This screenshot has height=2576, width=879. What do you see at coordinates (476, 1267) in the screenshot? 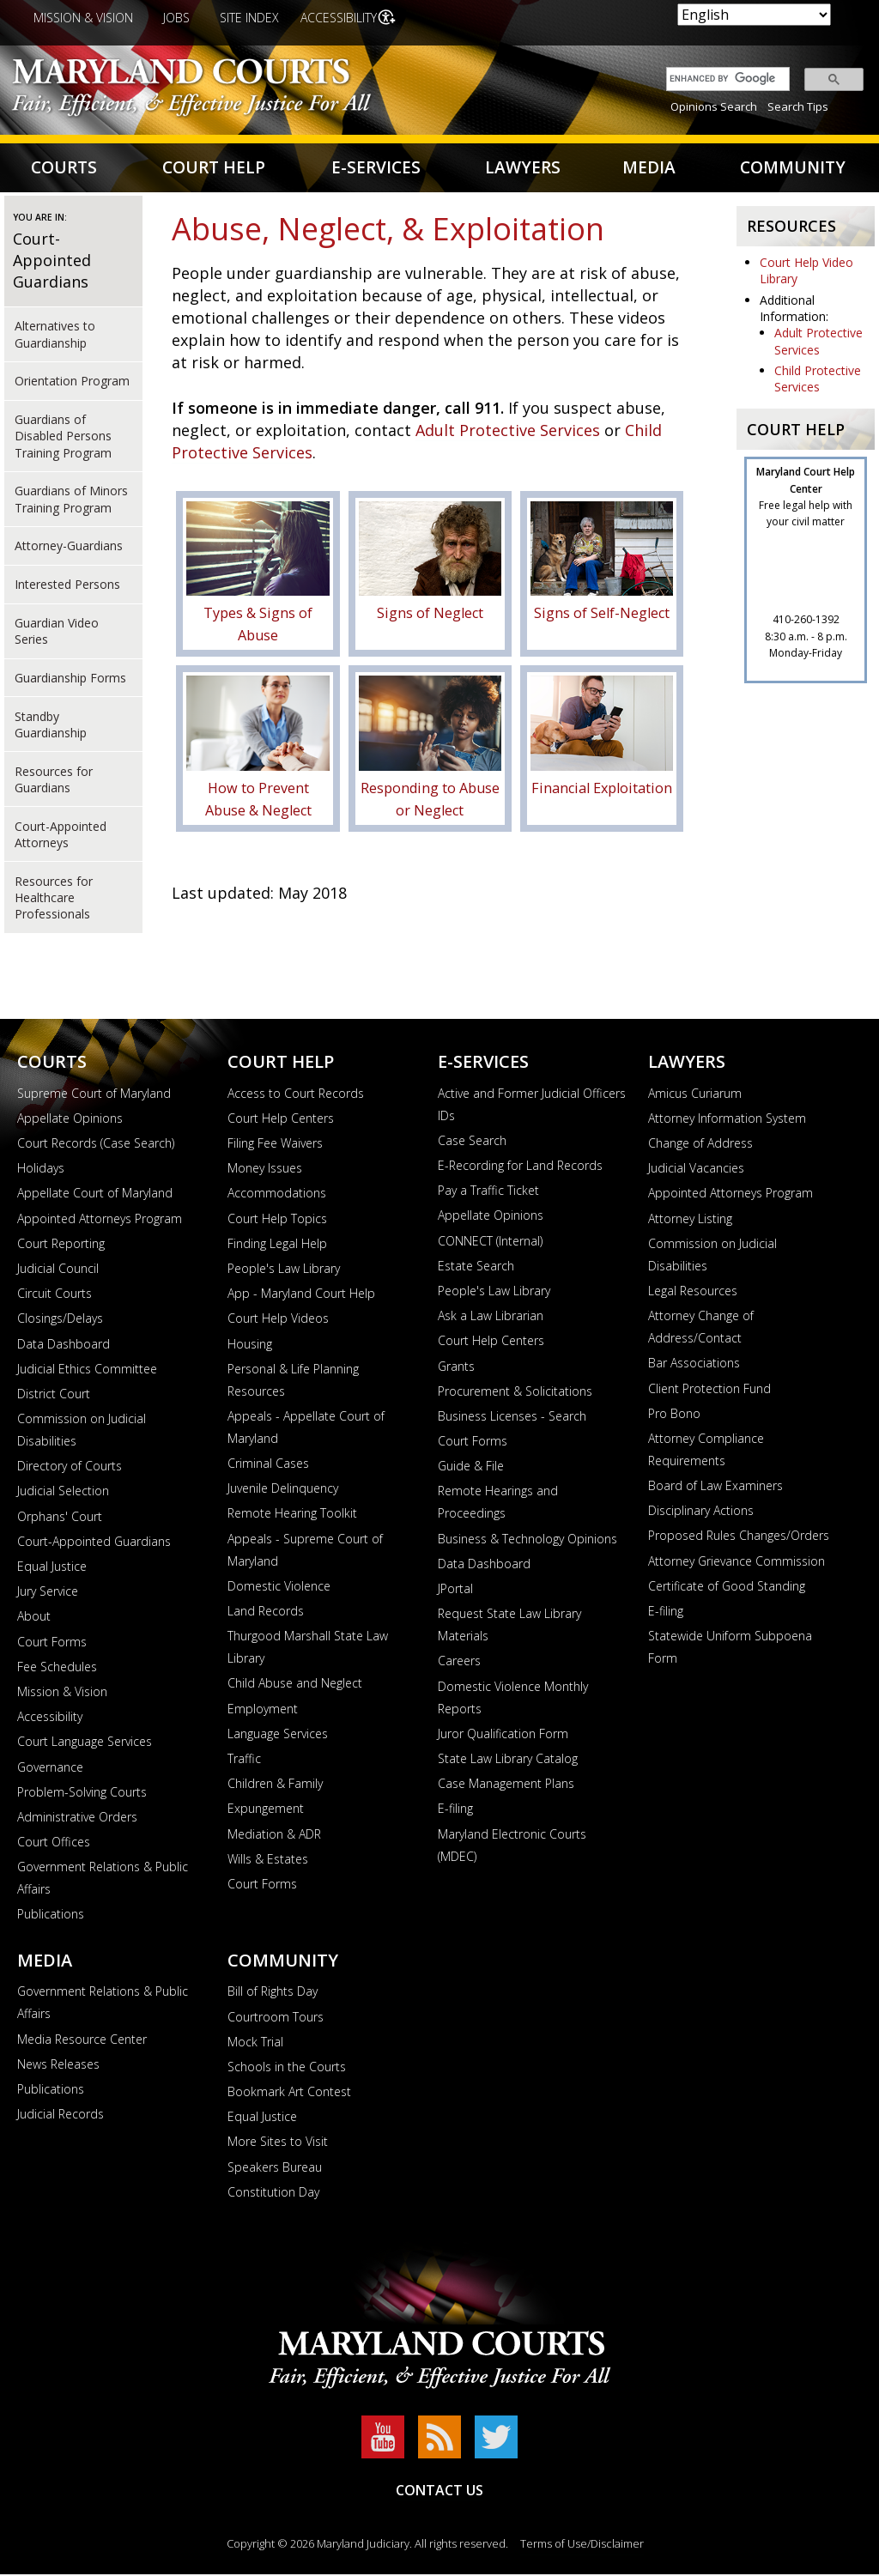
I see `Estate Search` at bounding box center [476, 1267].